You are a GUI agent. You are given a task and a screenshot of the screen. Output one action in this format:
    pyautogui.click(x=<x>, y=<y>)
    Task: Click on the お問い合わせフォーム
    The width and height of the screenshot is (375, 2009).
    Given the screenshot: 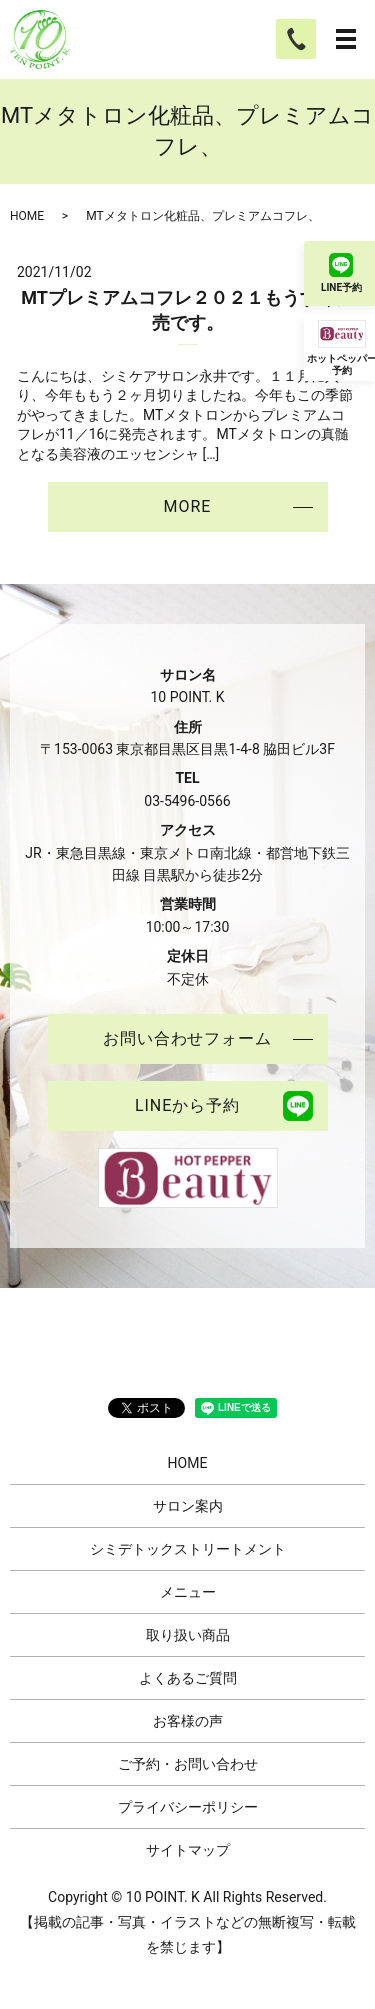 What is the action you would take?
    pyautogui.click(x=188, y=1038)
    